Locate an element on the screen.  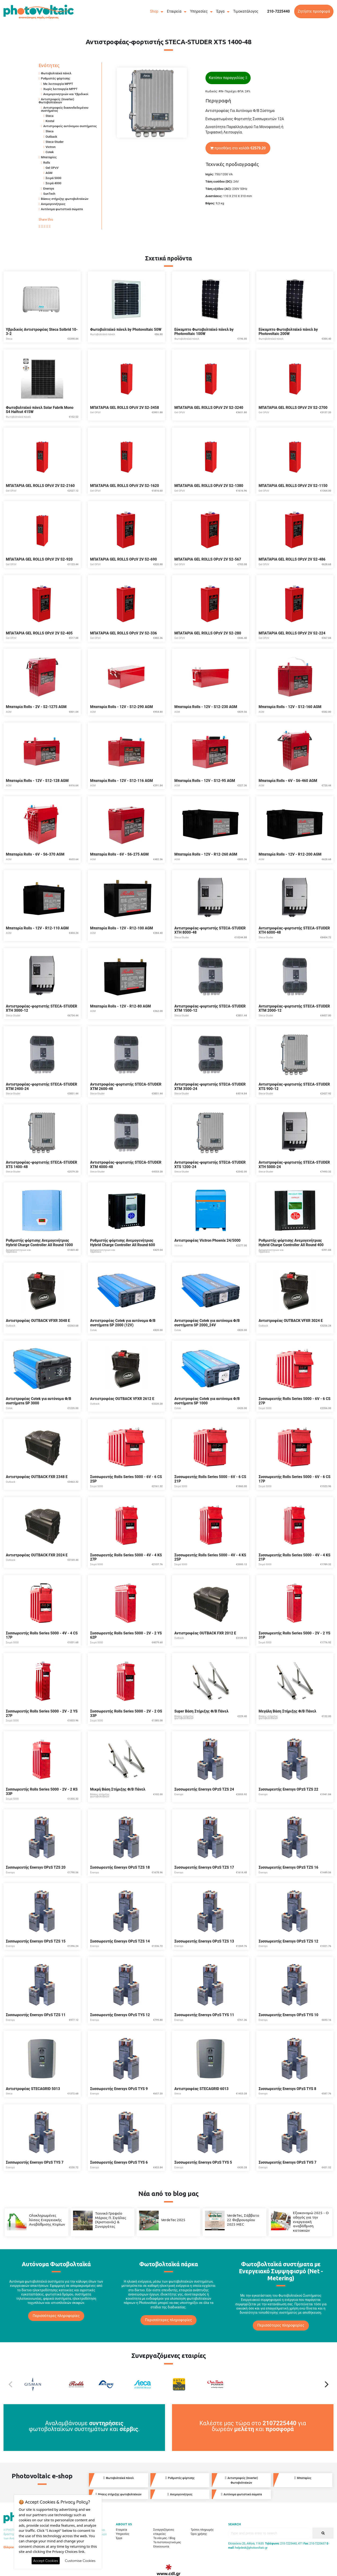
Τα νέα μας / Blog is located at coordinates (164, 2538).